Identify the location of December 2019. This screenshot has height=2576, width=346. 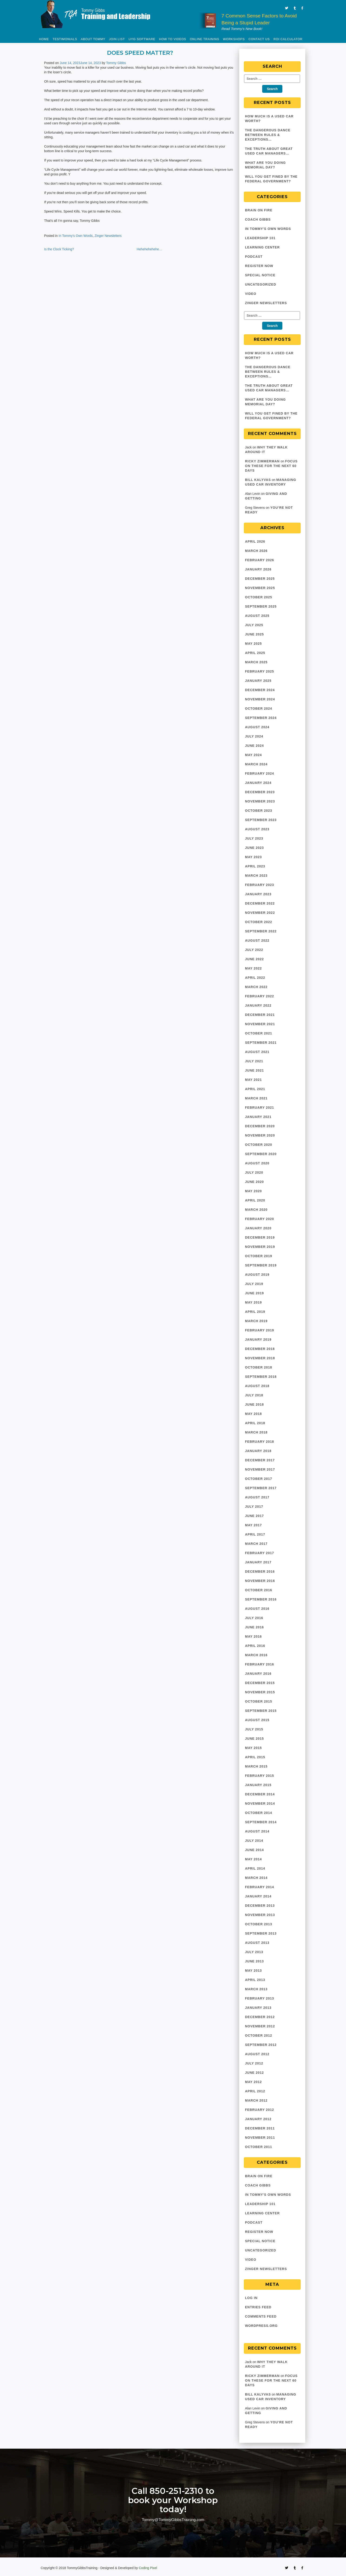
(260, 1237).